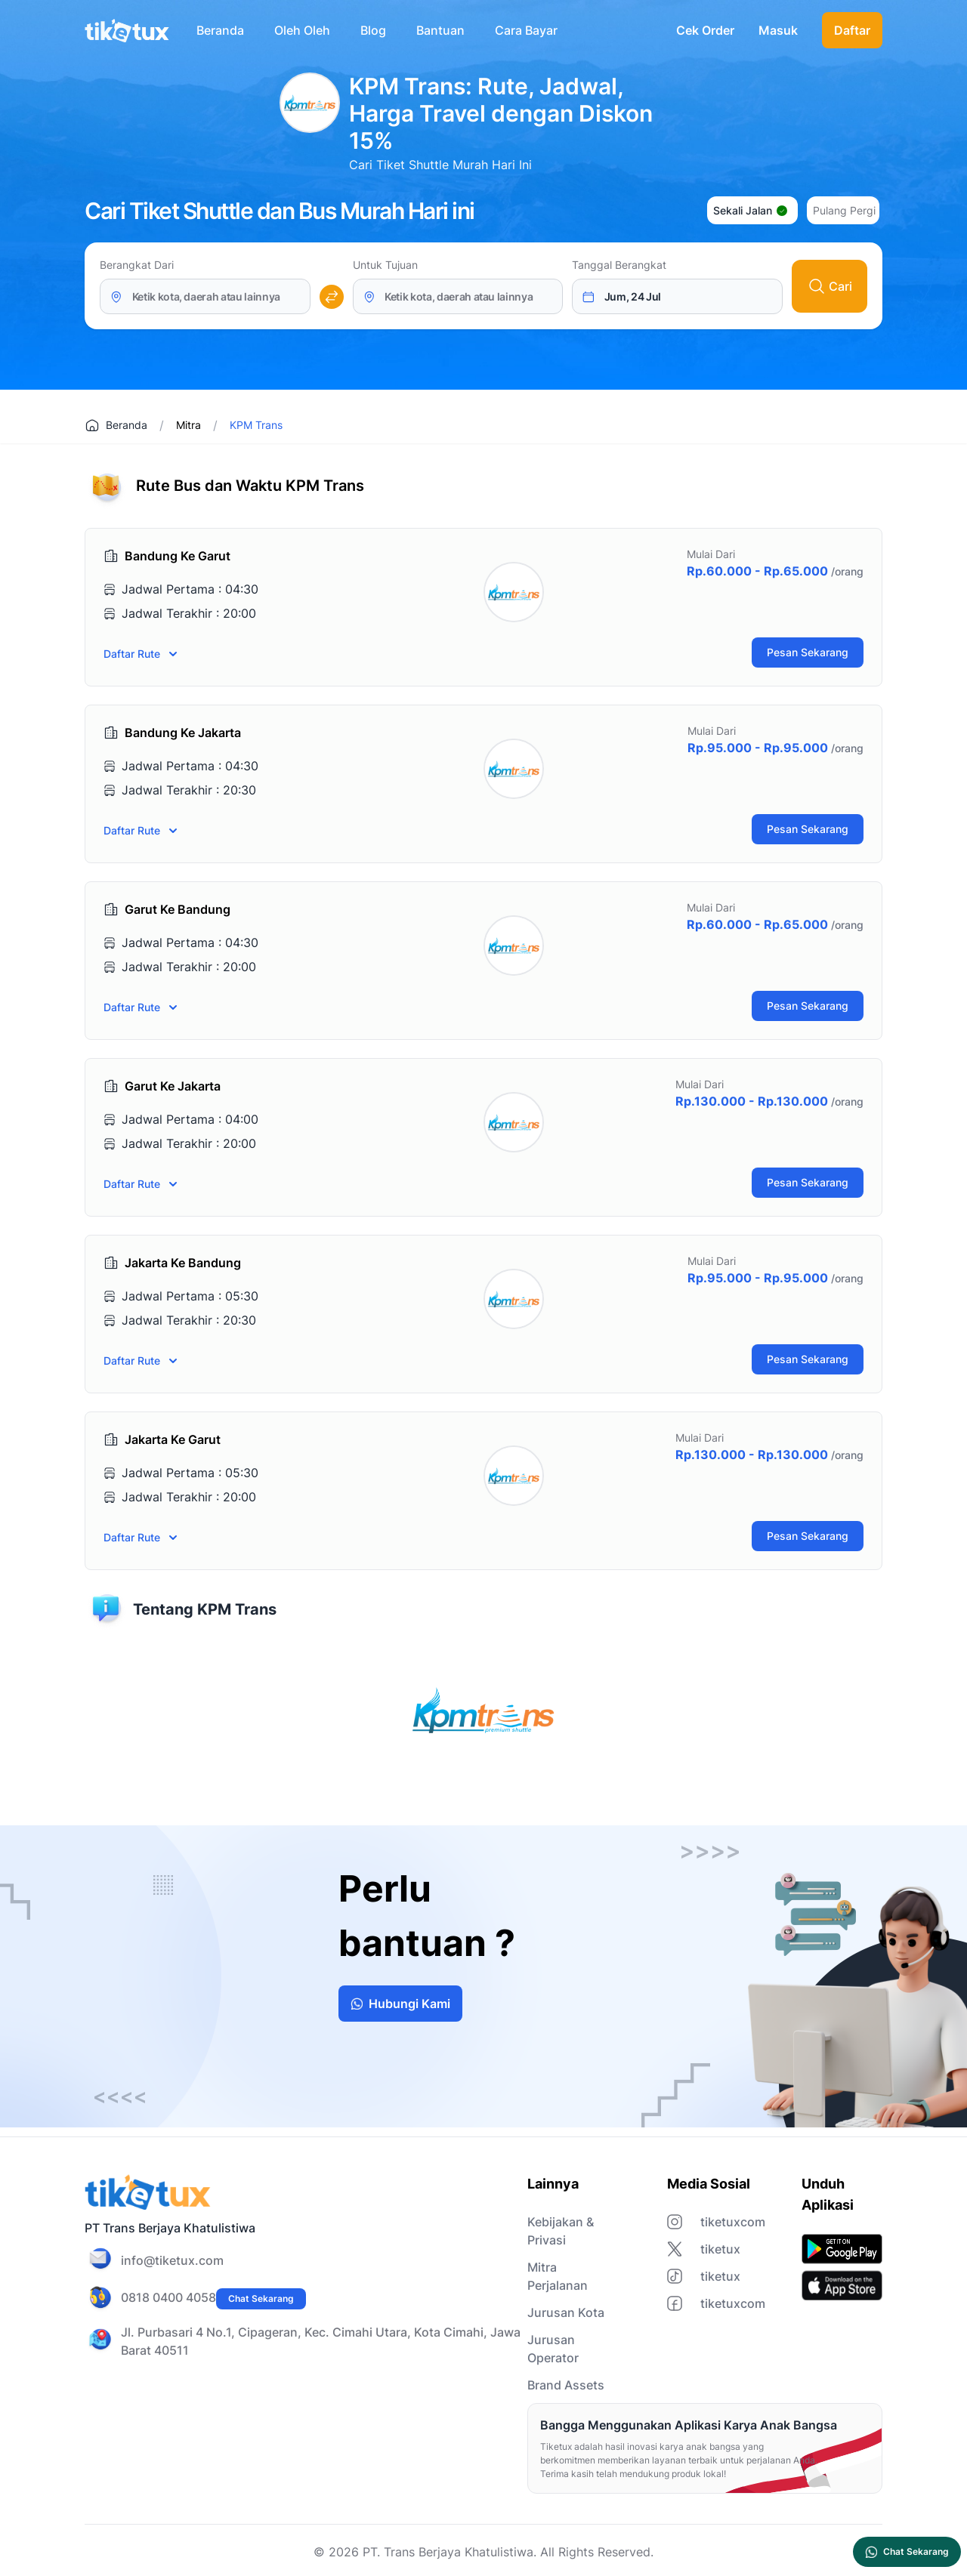 This screenshot has width=967, height=2576. Describe the element at coordinates (261, 2298) in the screenshot. I see `Chat Sekarang` at that location.